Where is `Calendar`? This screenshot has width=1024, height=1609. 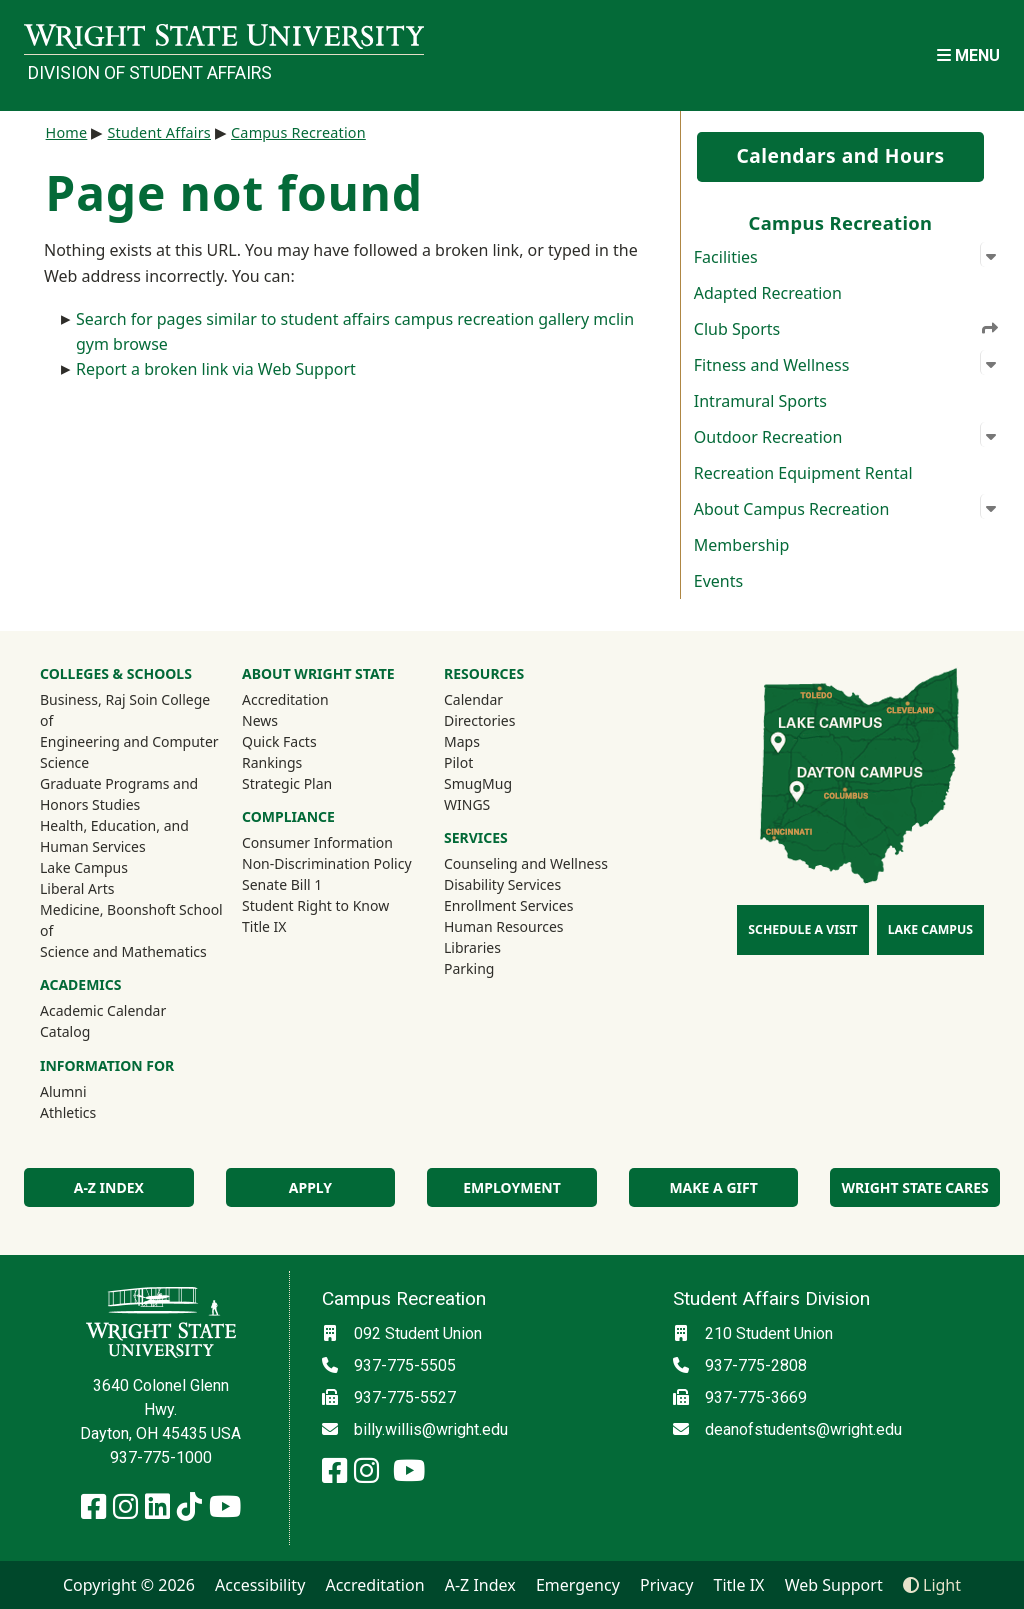
Calendar is located at coordinates (473, 699).